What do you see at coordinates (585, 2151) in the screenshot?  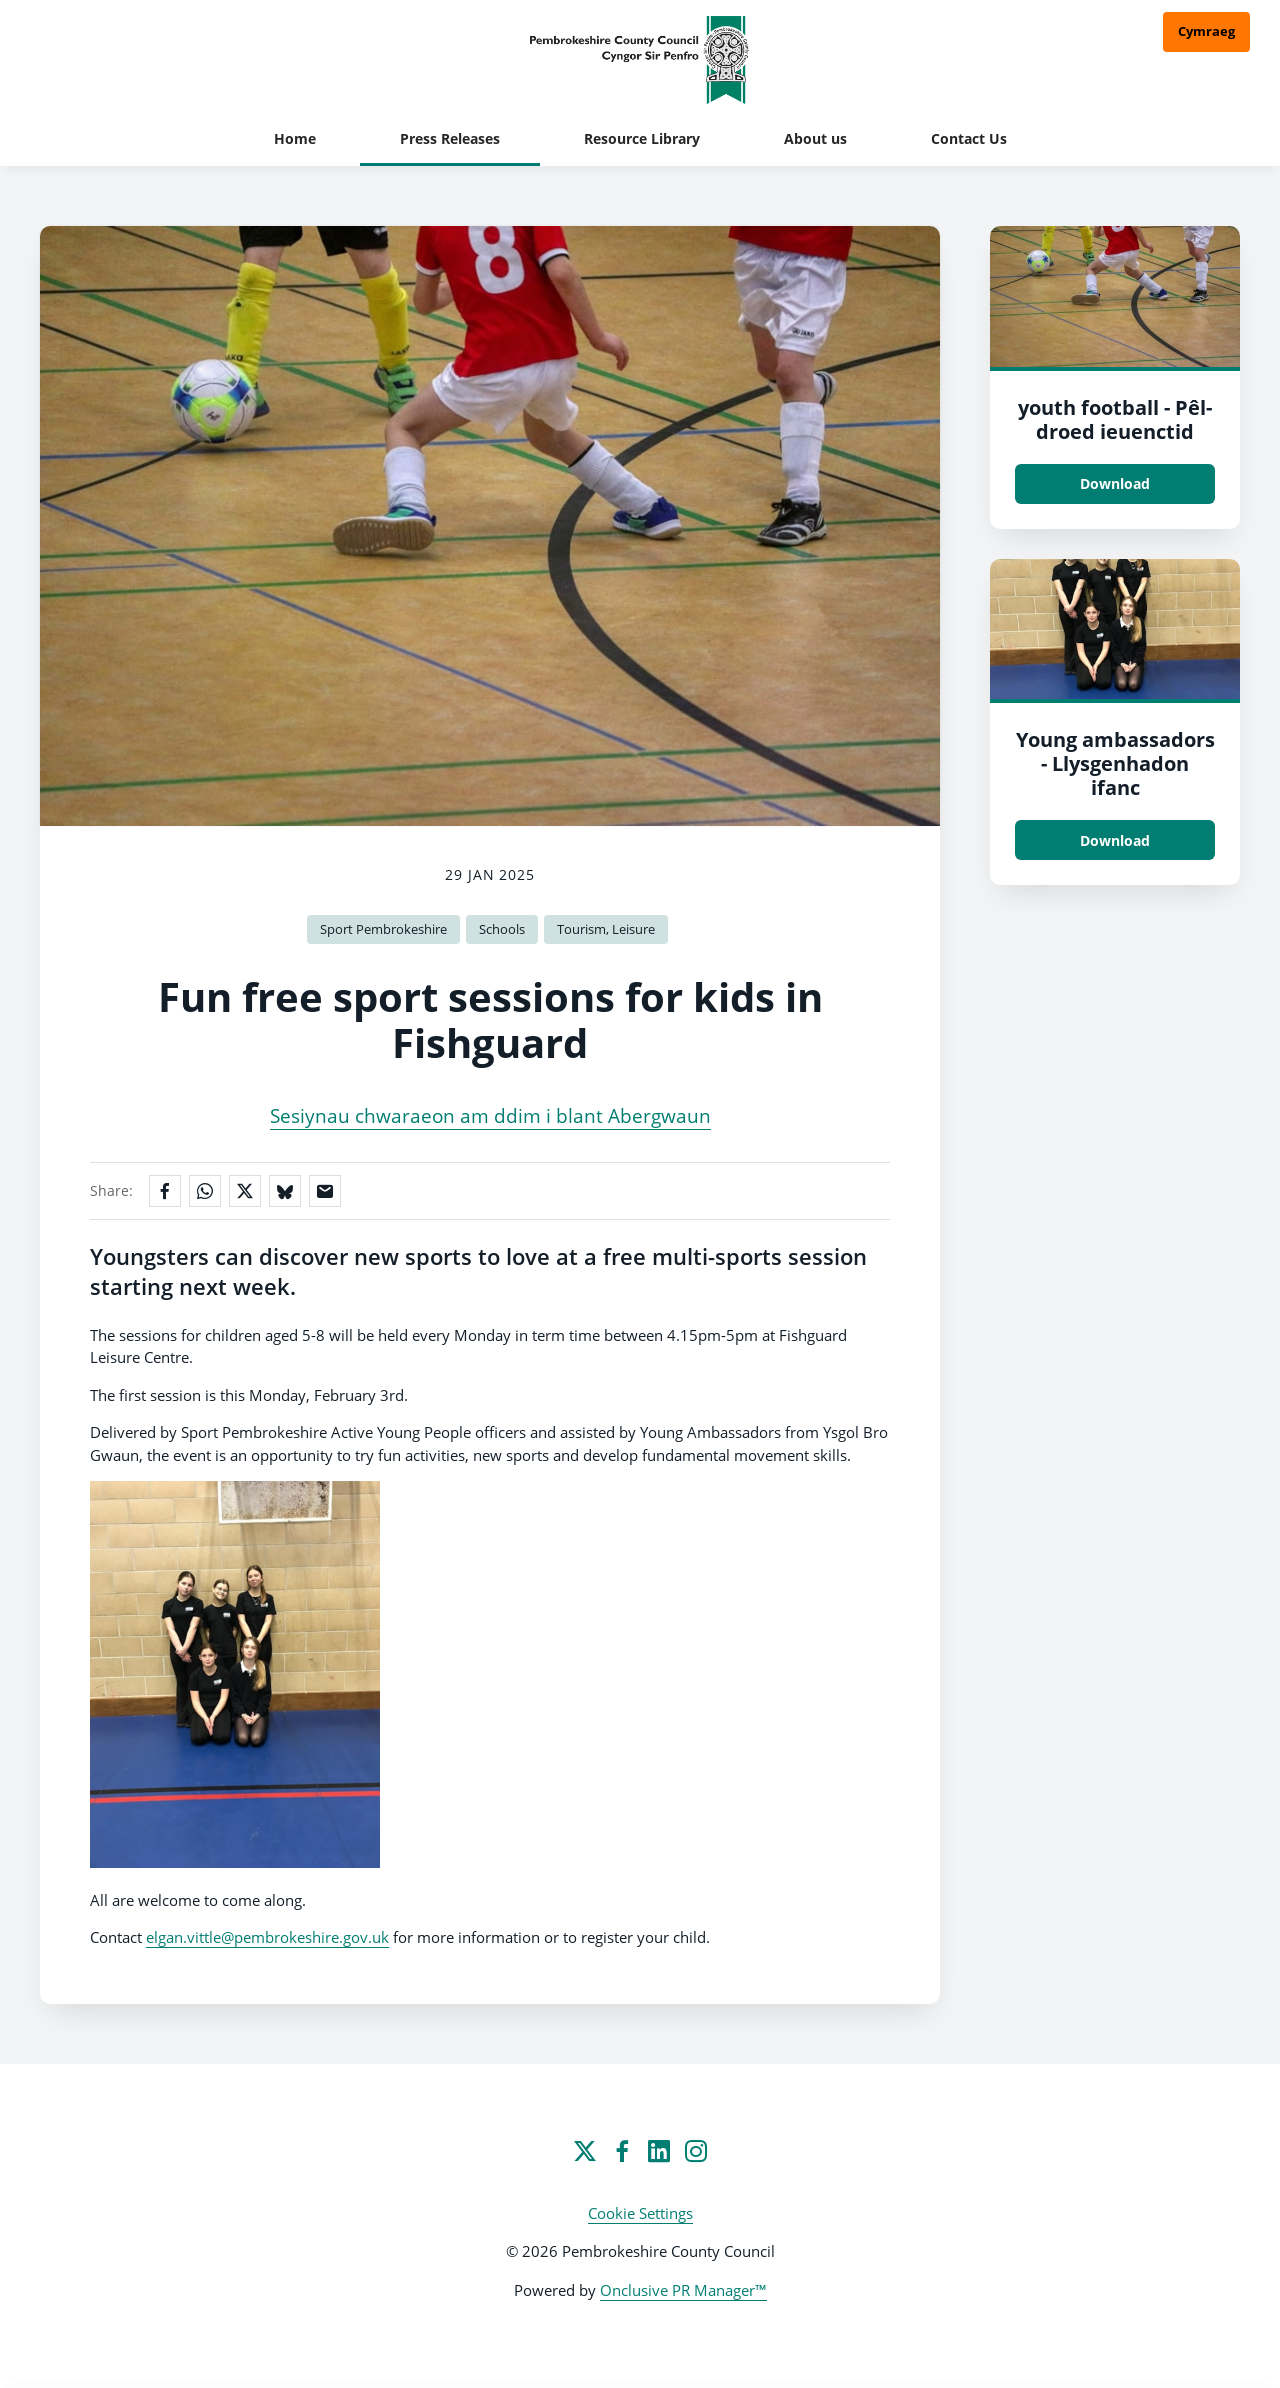 I see `[Twitter]` at bounding box center [585, 2151].